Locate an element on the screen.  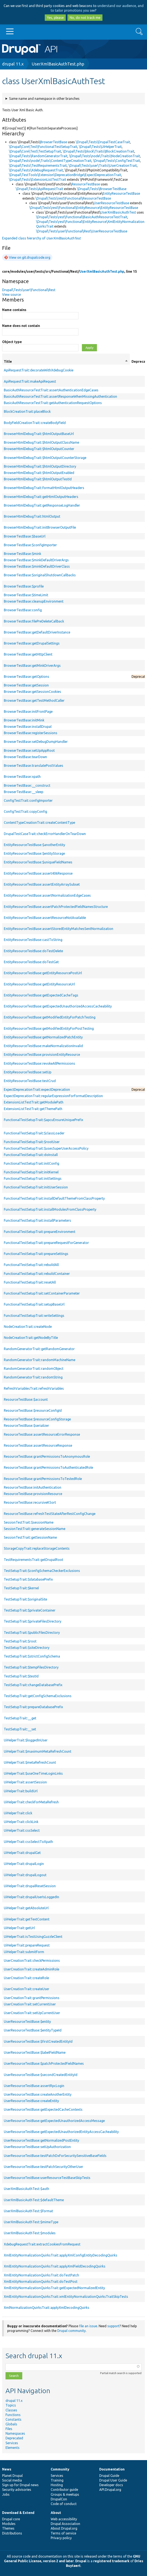
BrowserTestBase::getHttpClient is located at coordinates (28, 654).